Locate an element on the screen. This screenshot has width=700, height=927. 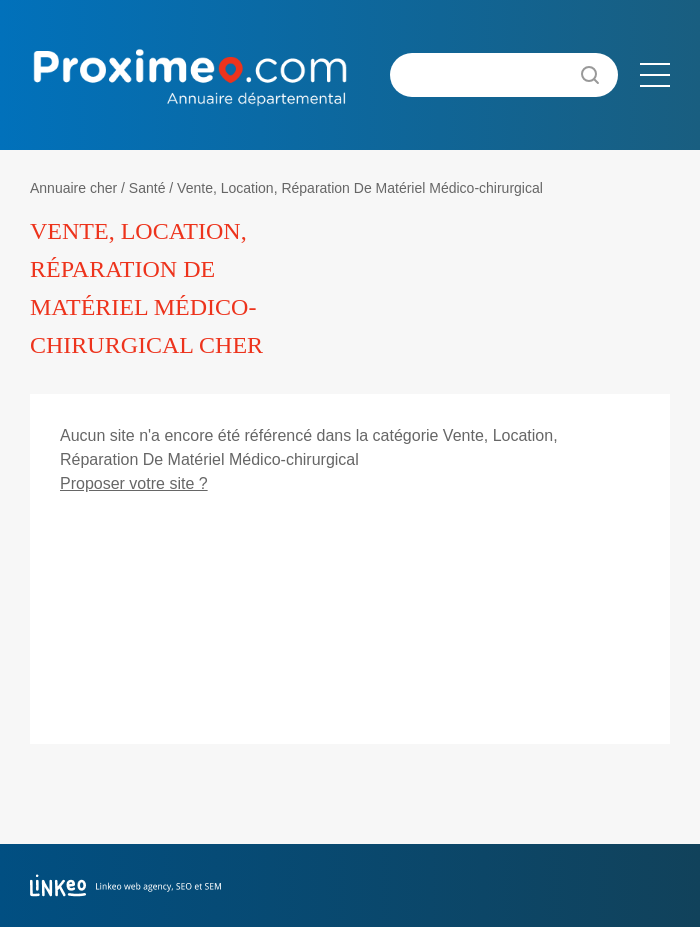
Proposer votre site ? is located at coordinates (134, 483).